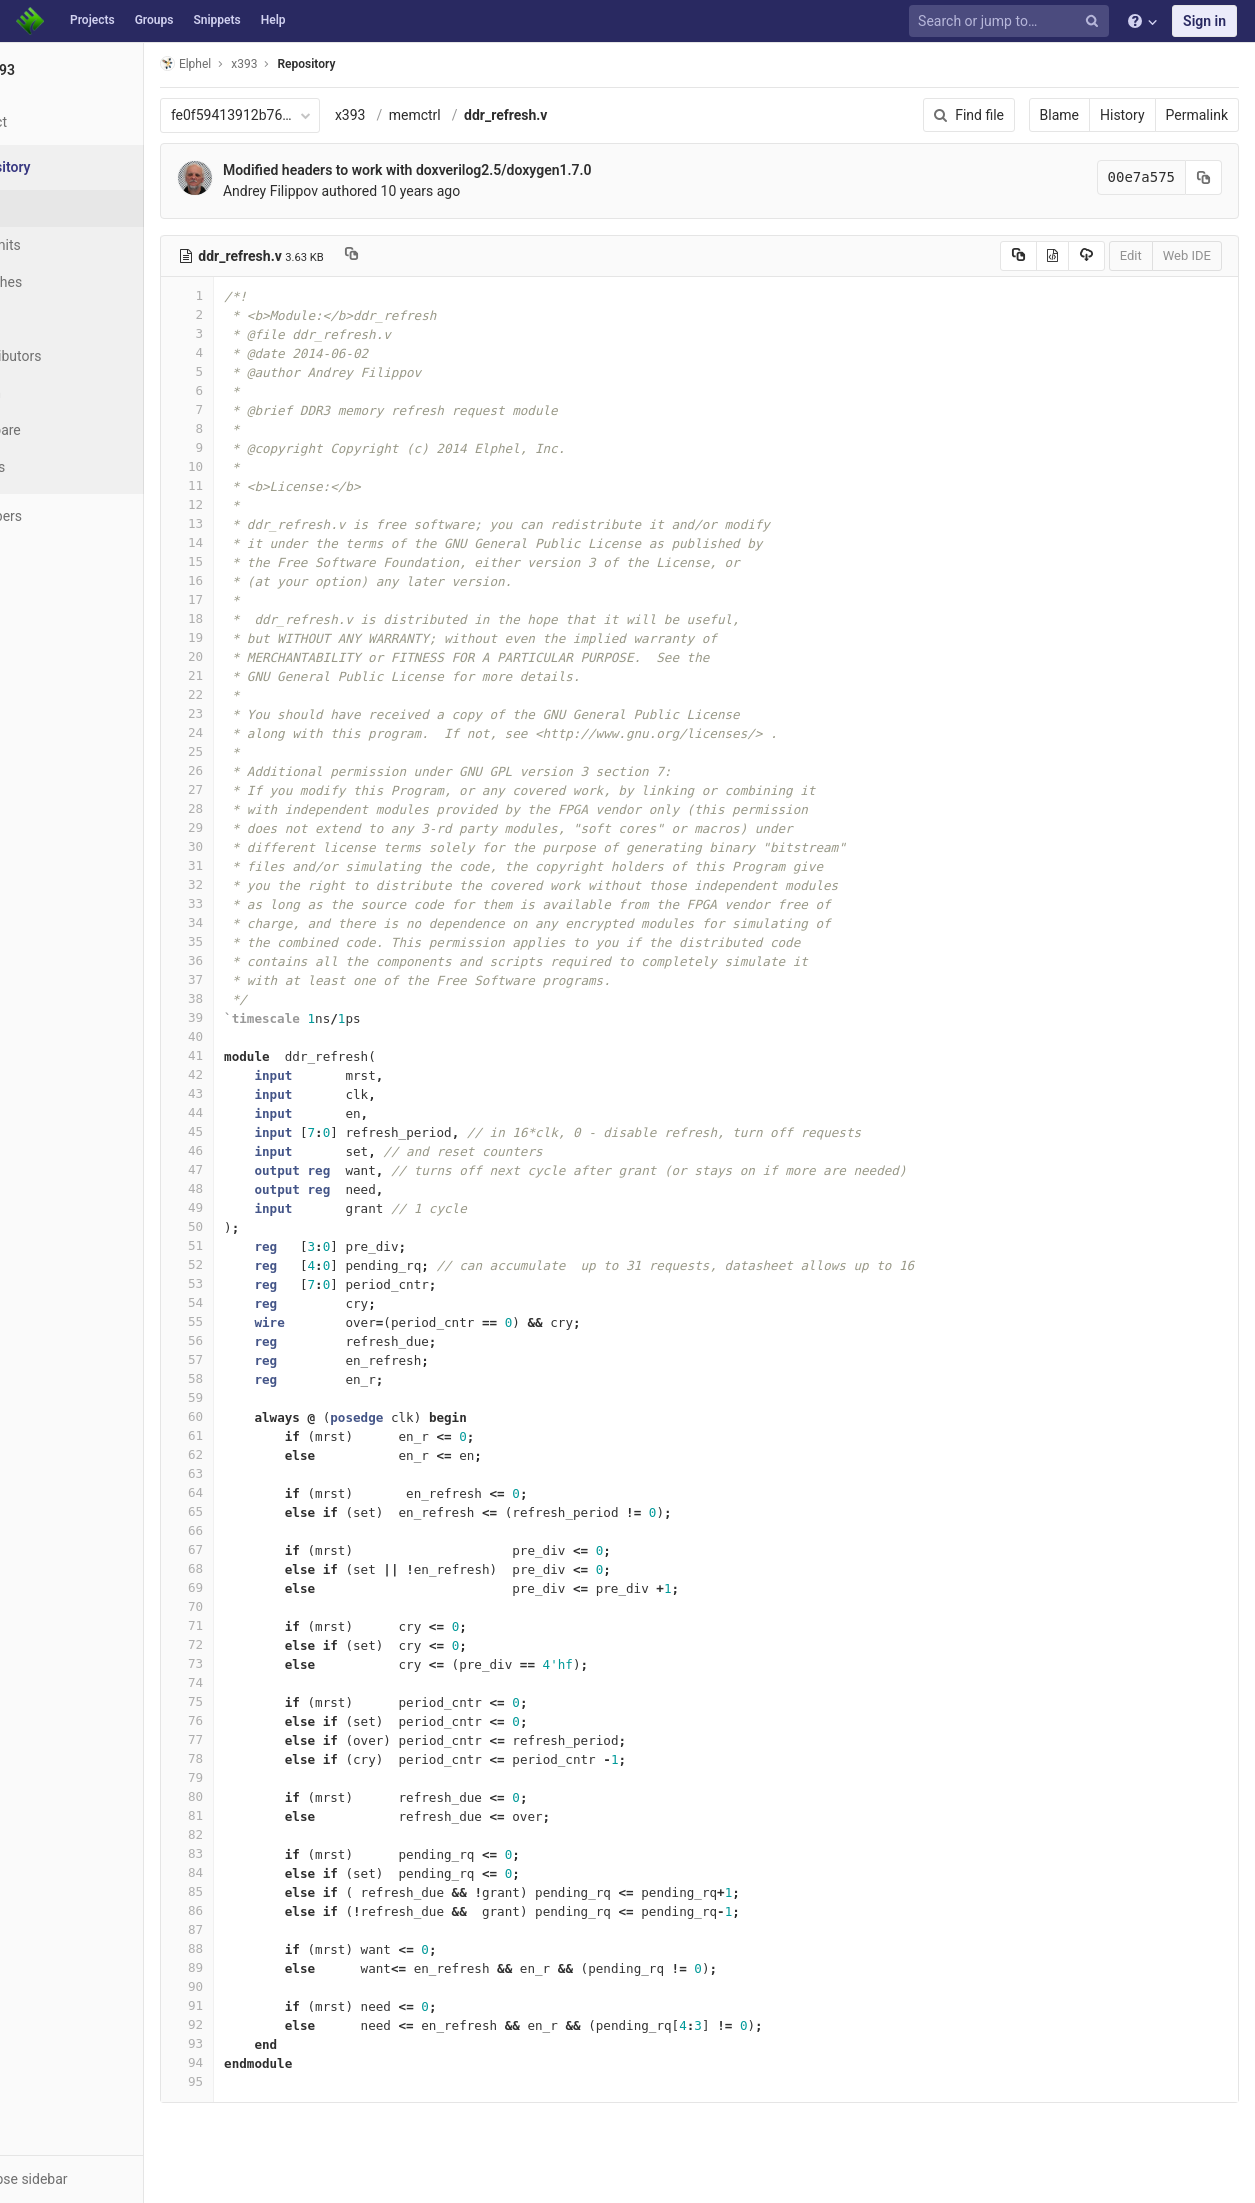 This screenshot has width=1255, height=2203. What do you see at coordinates (263, 998) in the screenshot?
I see `38` at bounding box center [263, 998].